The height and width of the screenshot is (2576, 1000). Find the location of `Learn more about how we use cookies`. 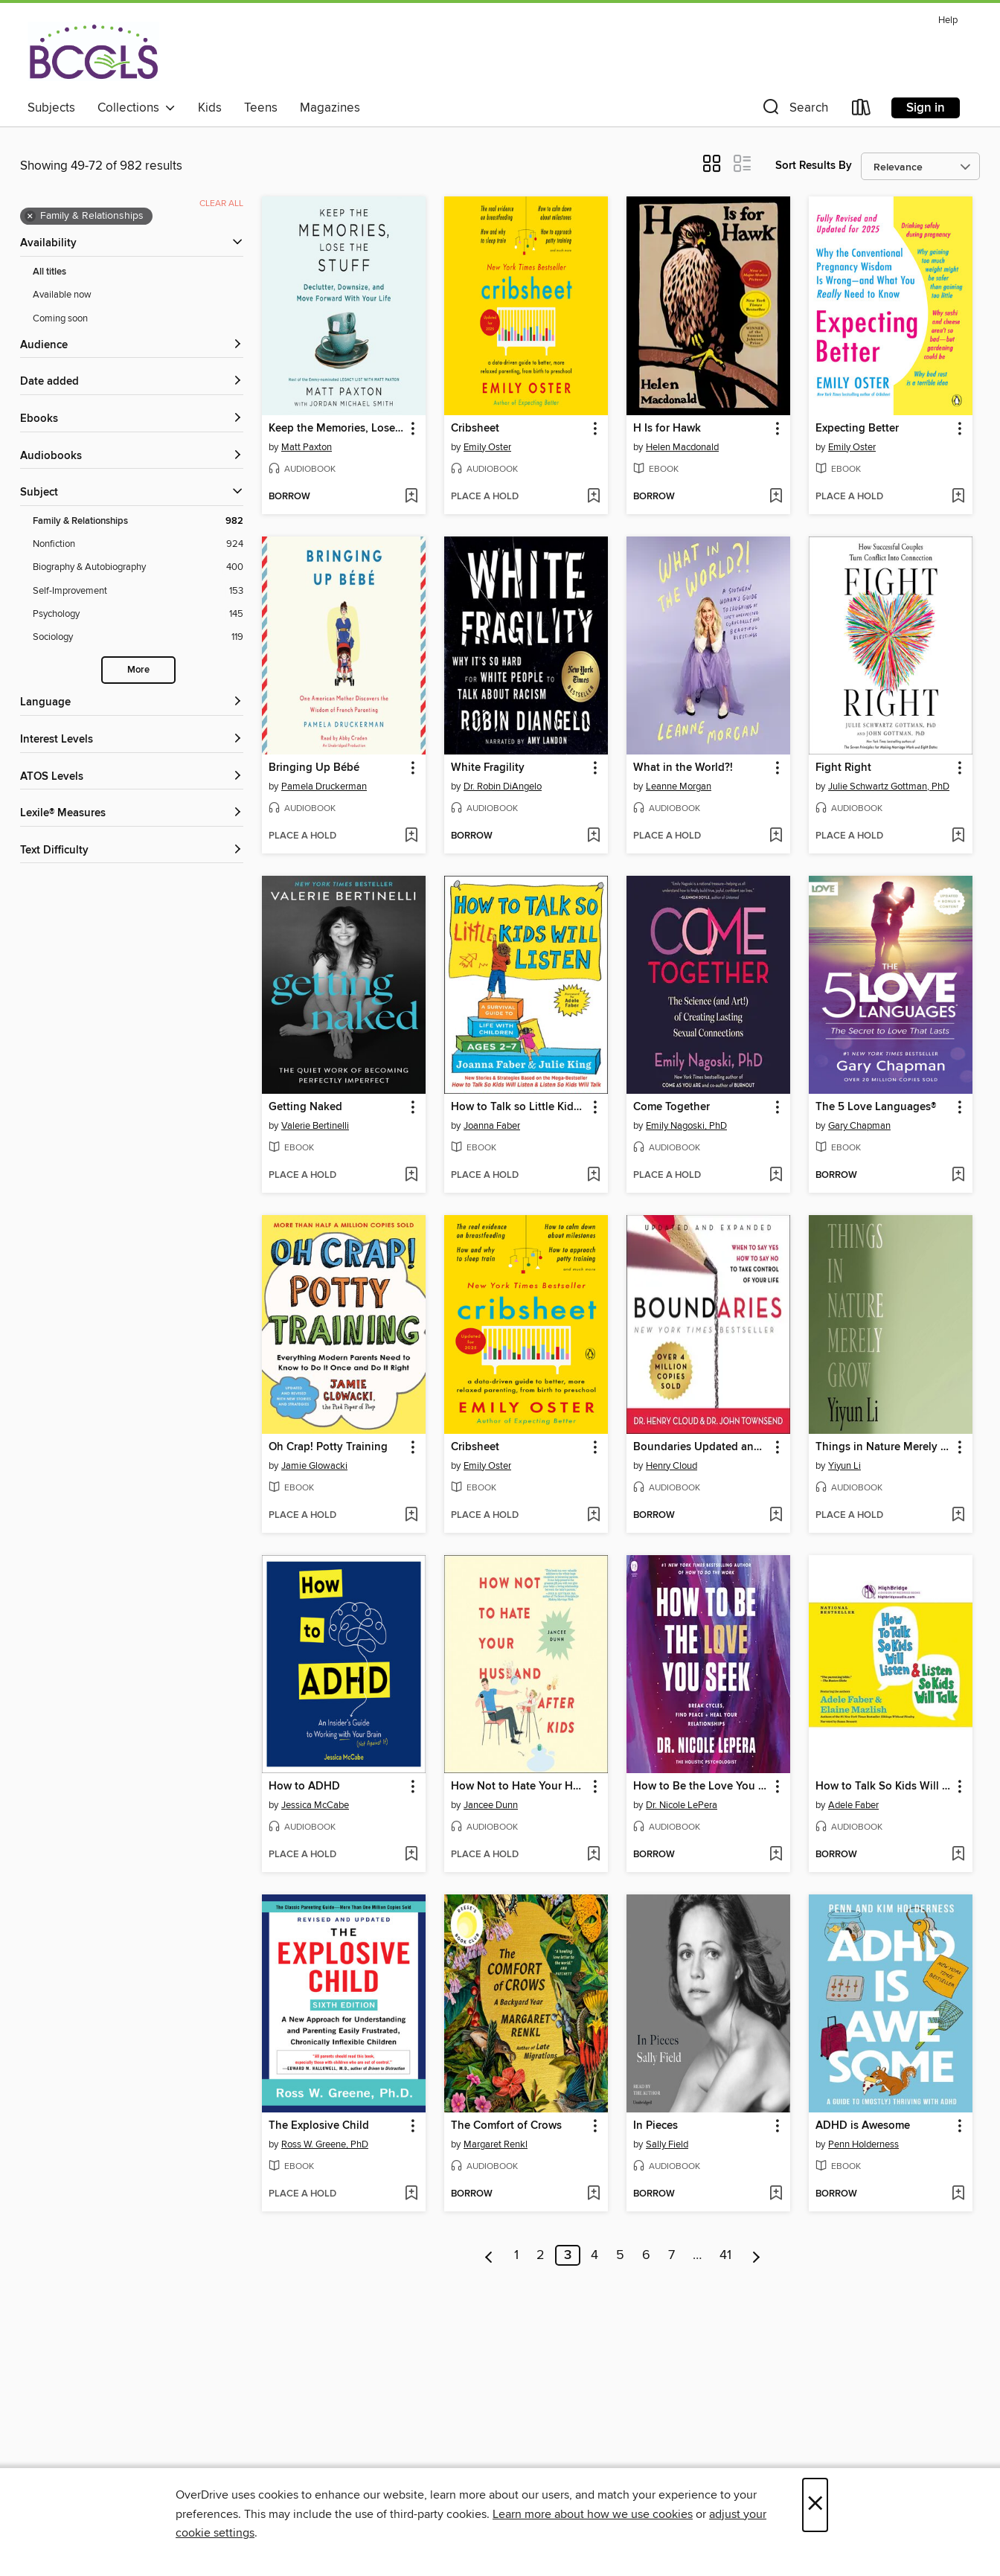

Learn more about how we use cookies is located at coordinates (593, 2514).